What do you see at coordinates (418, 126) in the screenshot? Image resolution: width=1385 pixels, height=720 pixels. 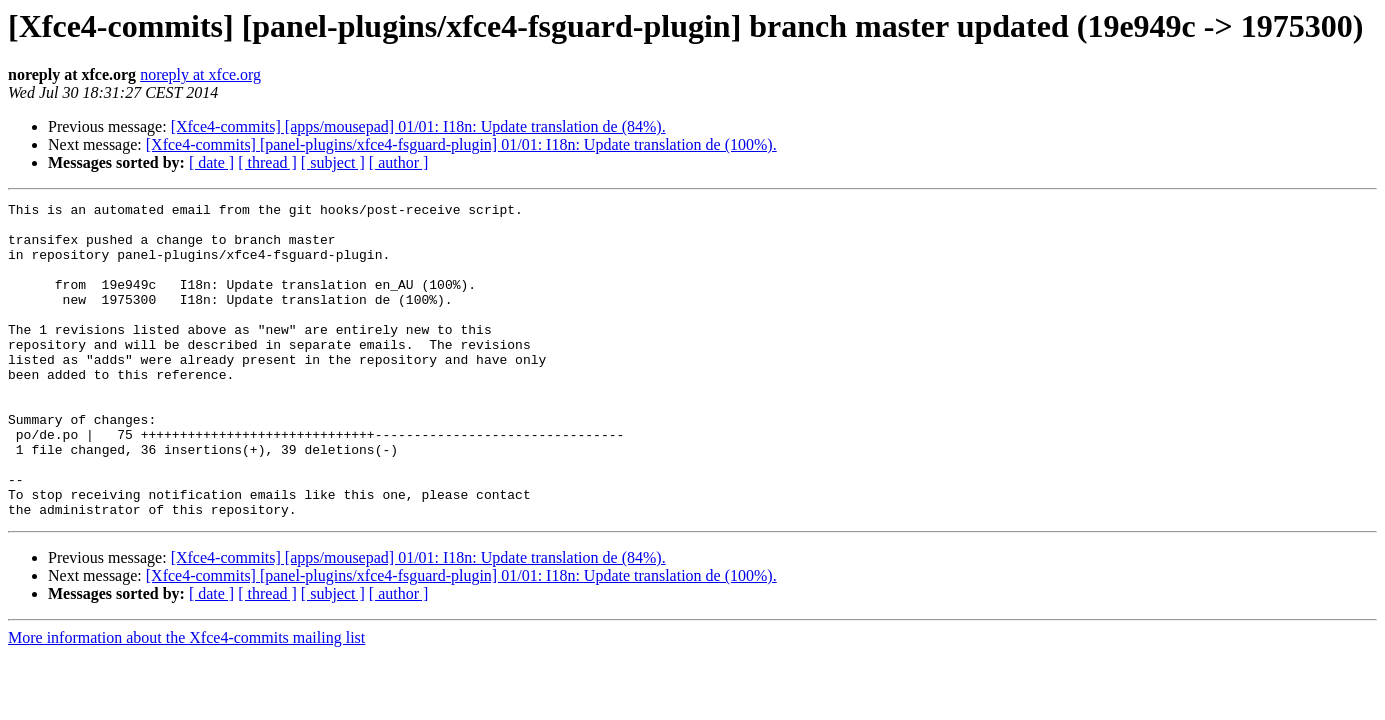 I see `[Xfce4-commits] [apps/mousepad] 01/01: I18n: Update translation de (84%).` at bounding box center [418, 126].